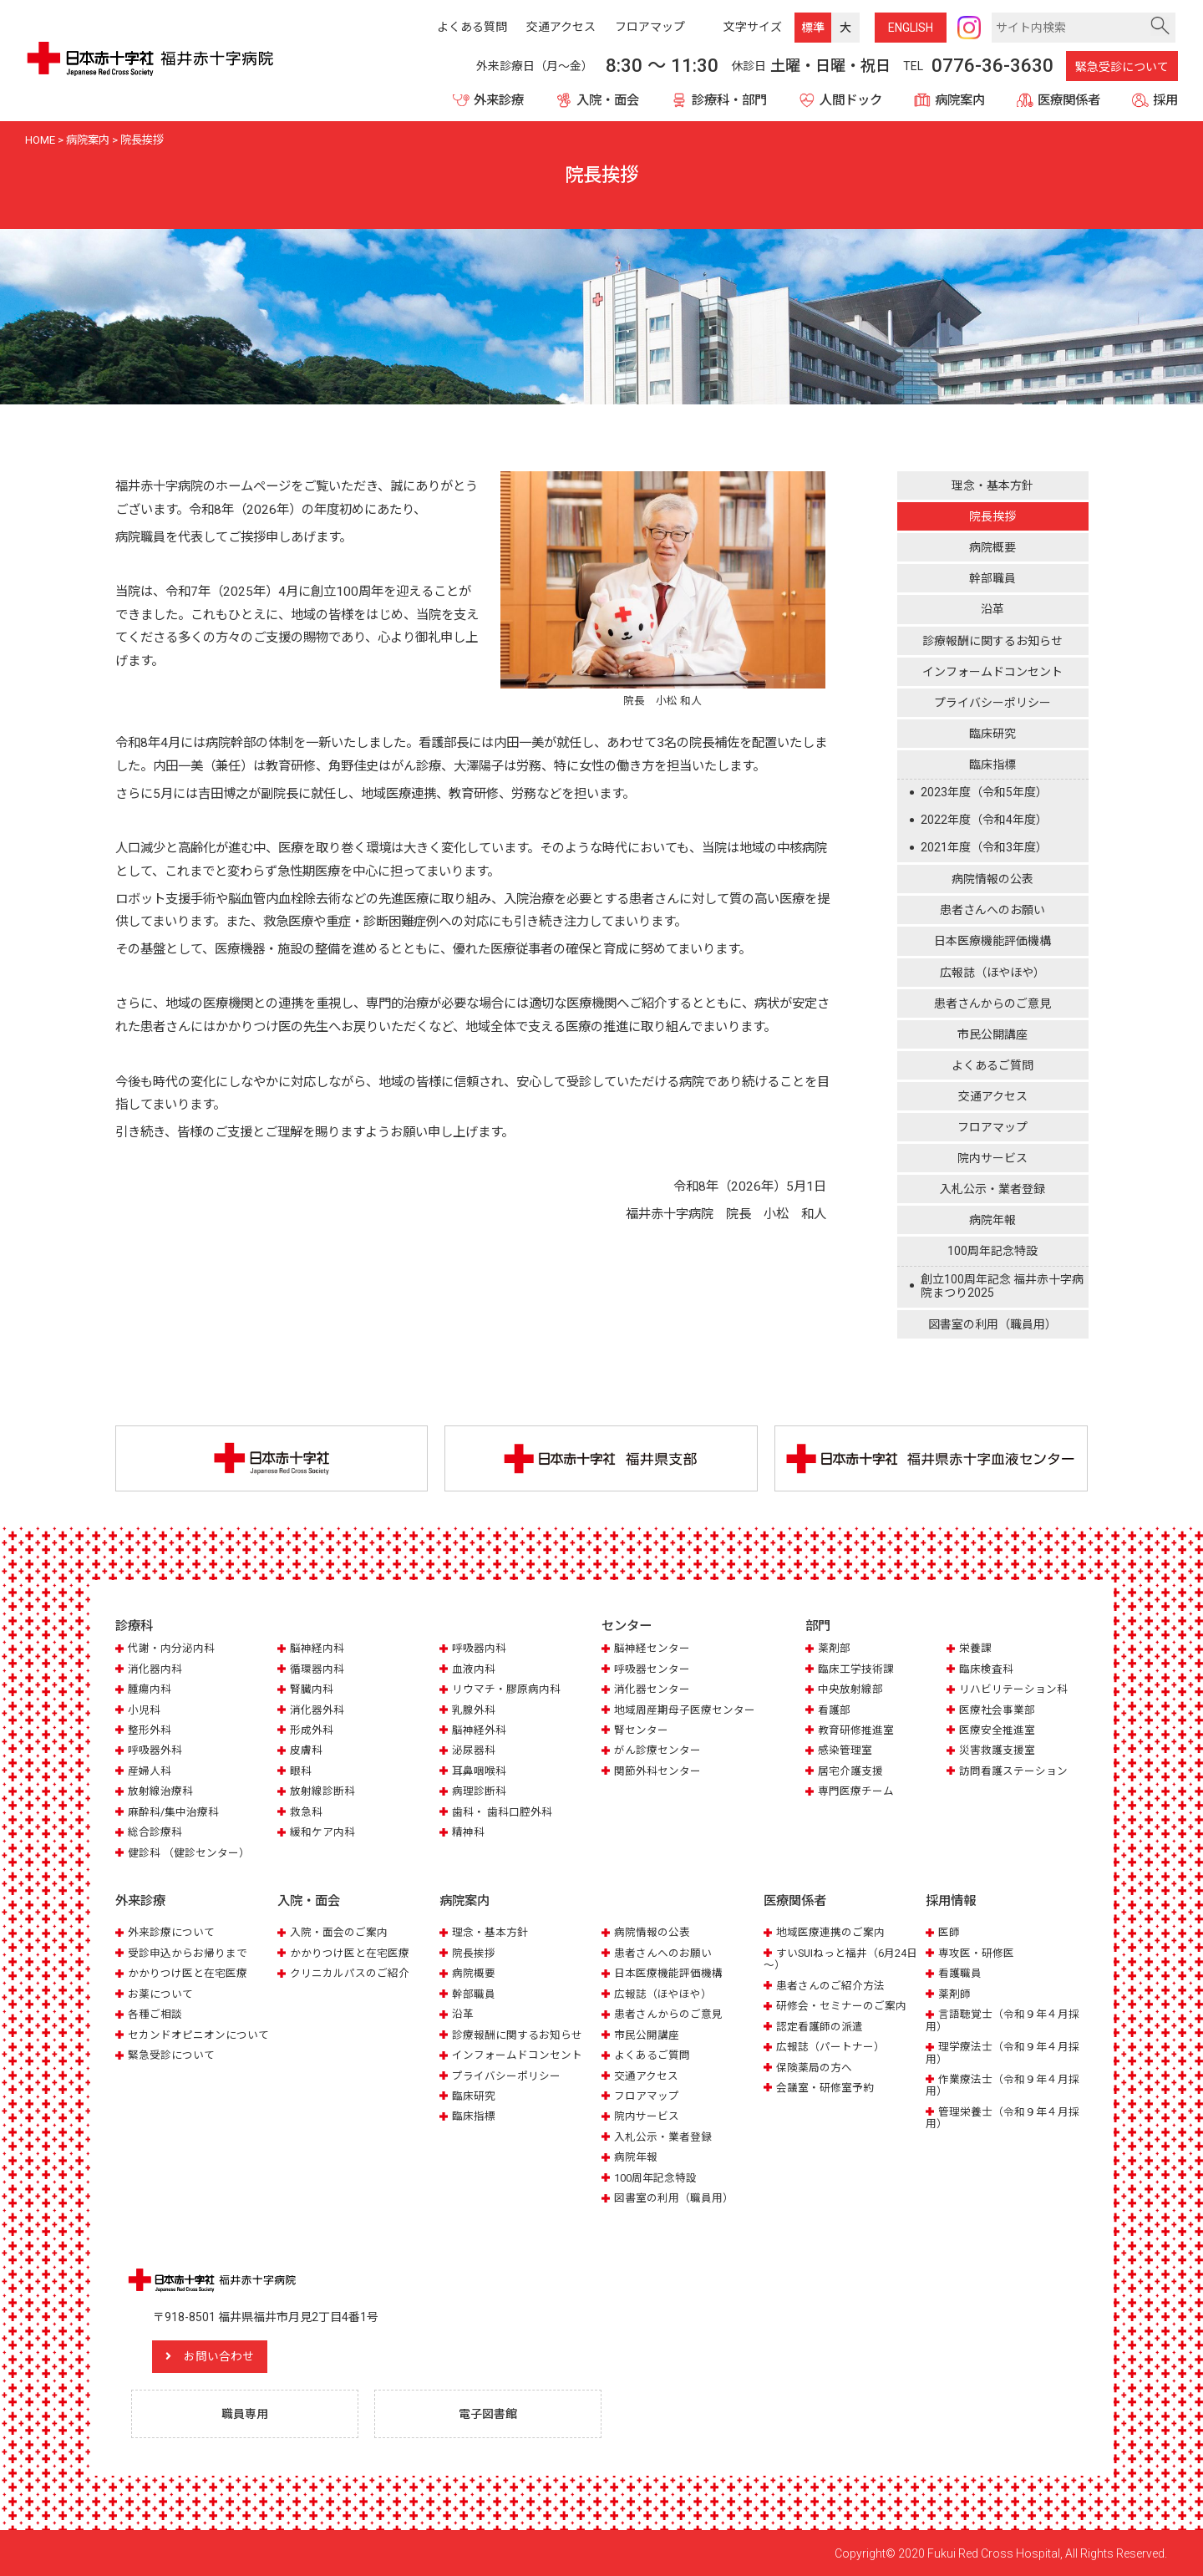 Image resolution: width=1203 pixels, height=2576 pixels. What do you see at coordinates (198, 2034) in the screenshot?
I see `セカンドオピニオンについて` at bounding box center [198, 2034].